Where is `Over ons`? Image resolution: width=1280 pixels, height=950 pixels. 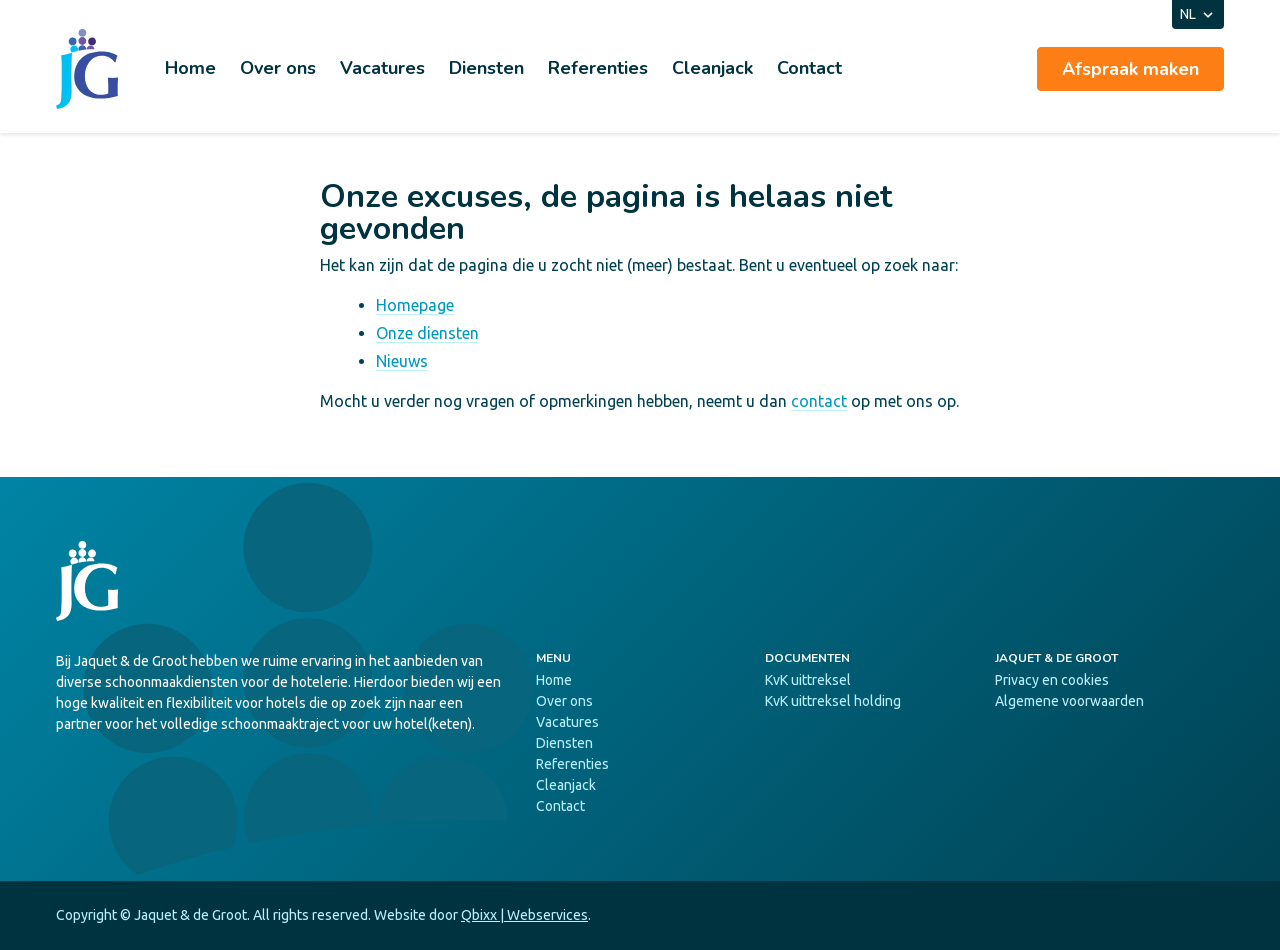 Over ons is located at coordinates (278, 68).